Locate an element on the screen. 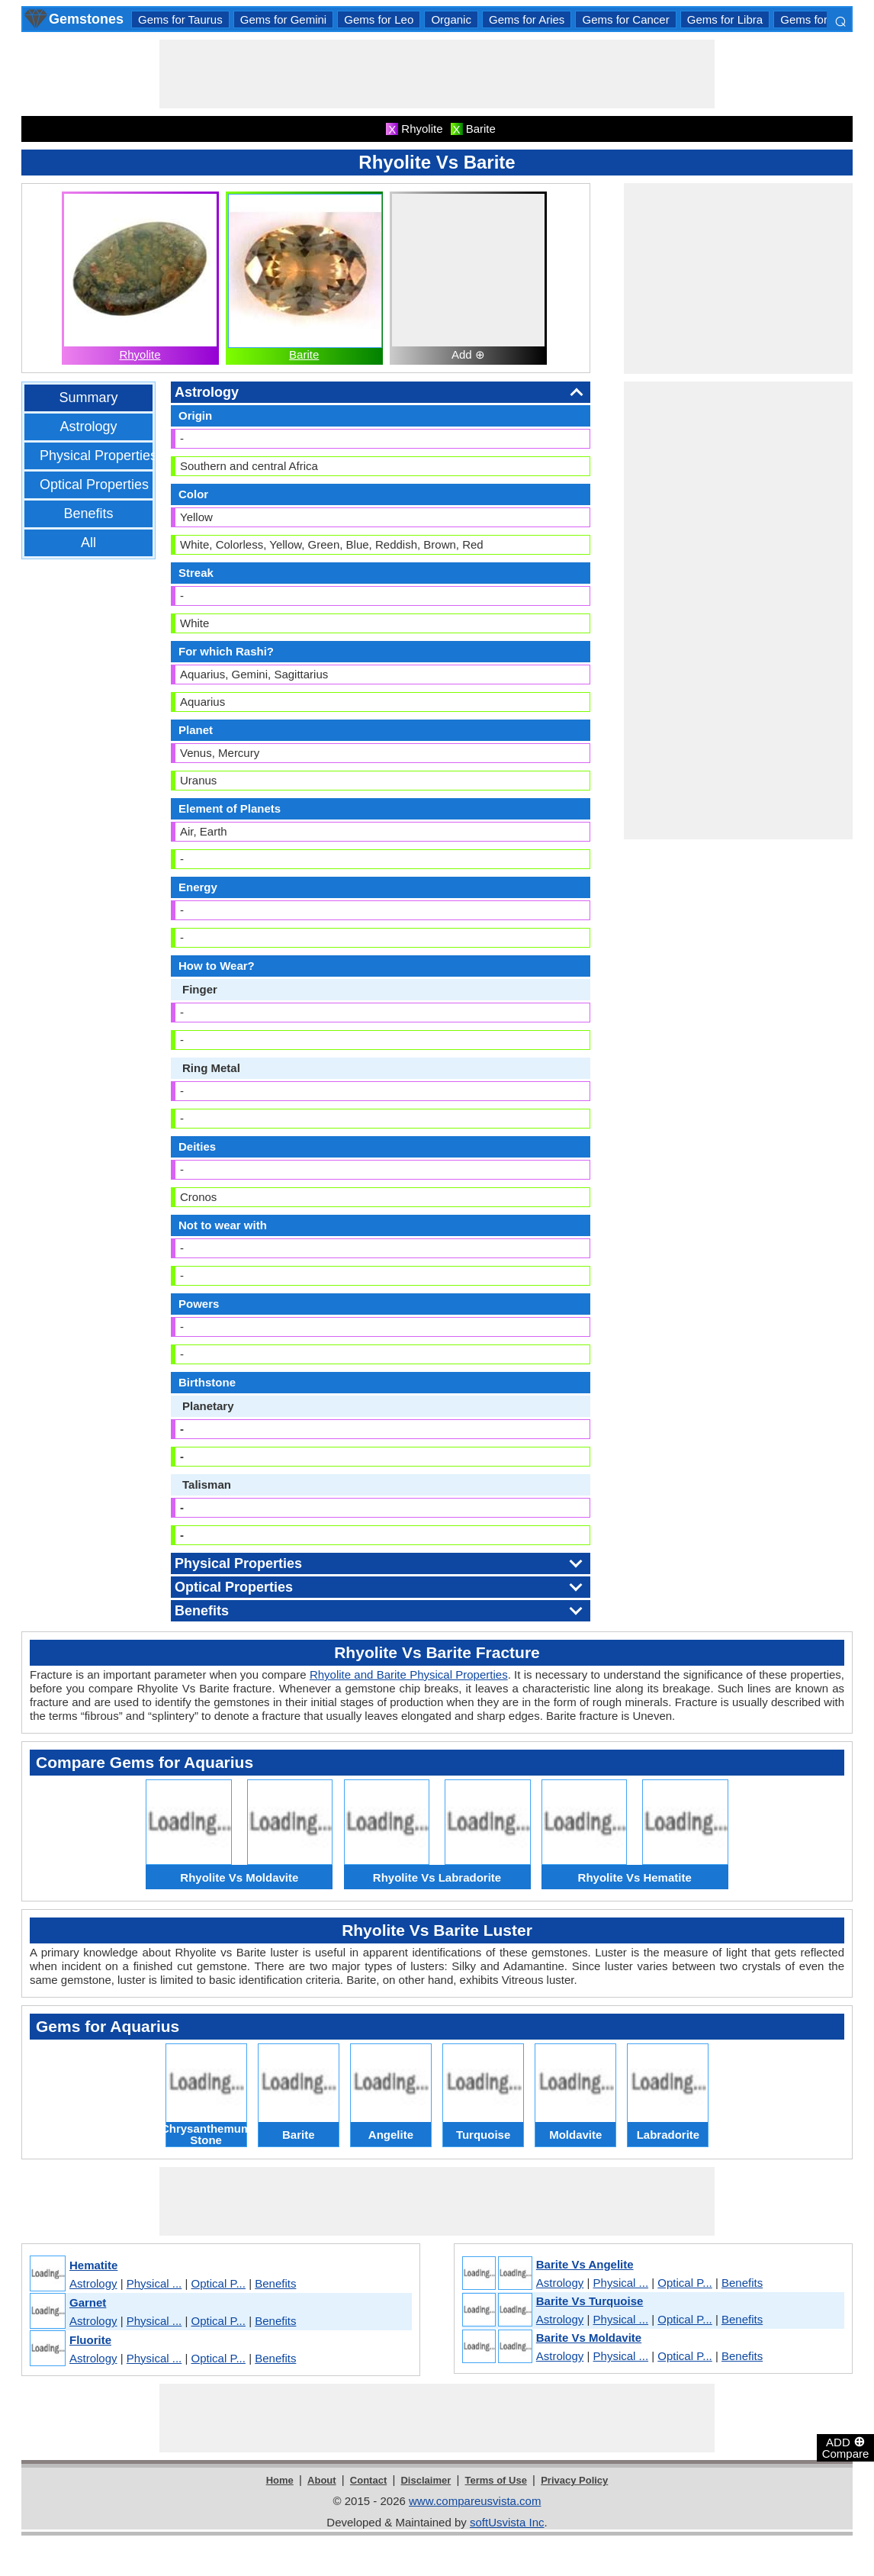 This screenshot has height=2576, width=874. Barite Vs Angelite is located at coordinates (585, 2264).